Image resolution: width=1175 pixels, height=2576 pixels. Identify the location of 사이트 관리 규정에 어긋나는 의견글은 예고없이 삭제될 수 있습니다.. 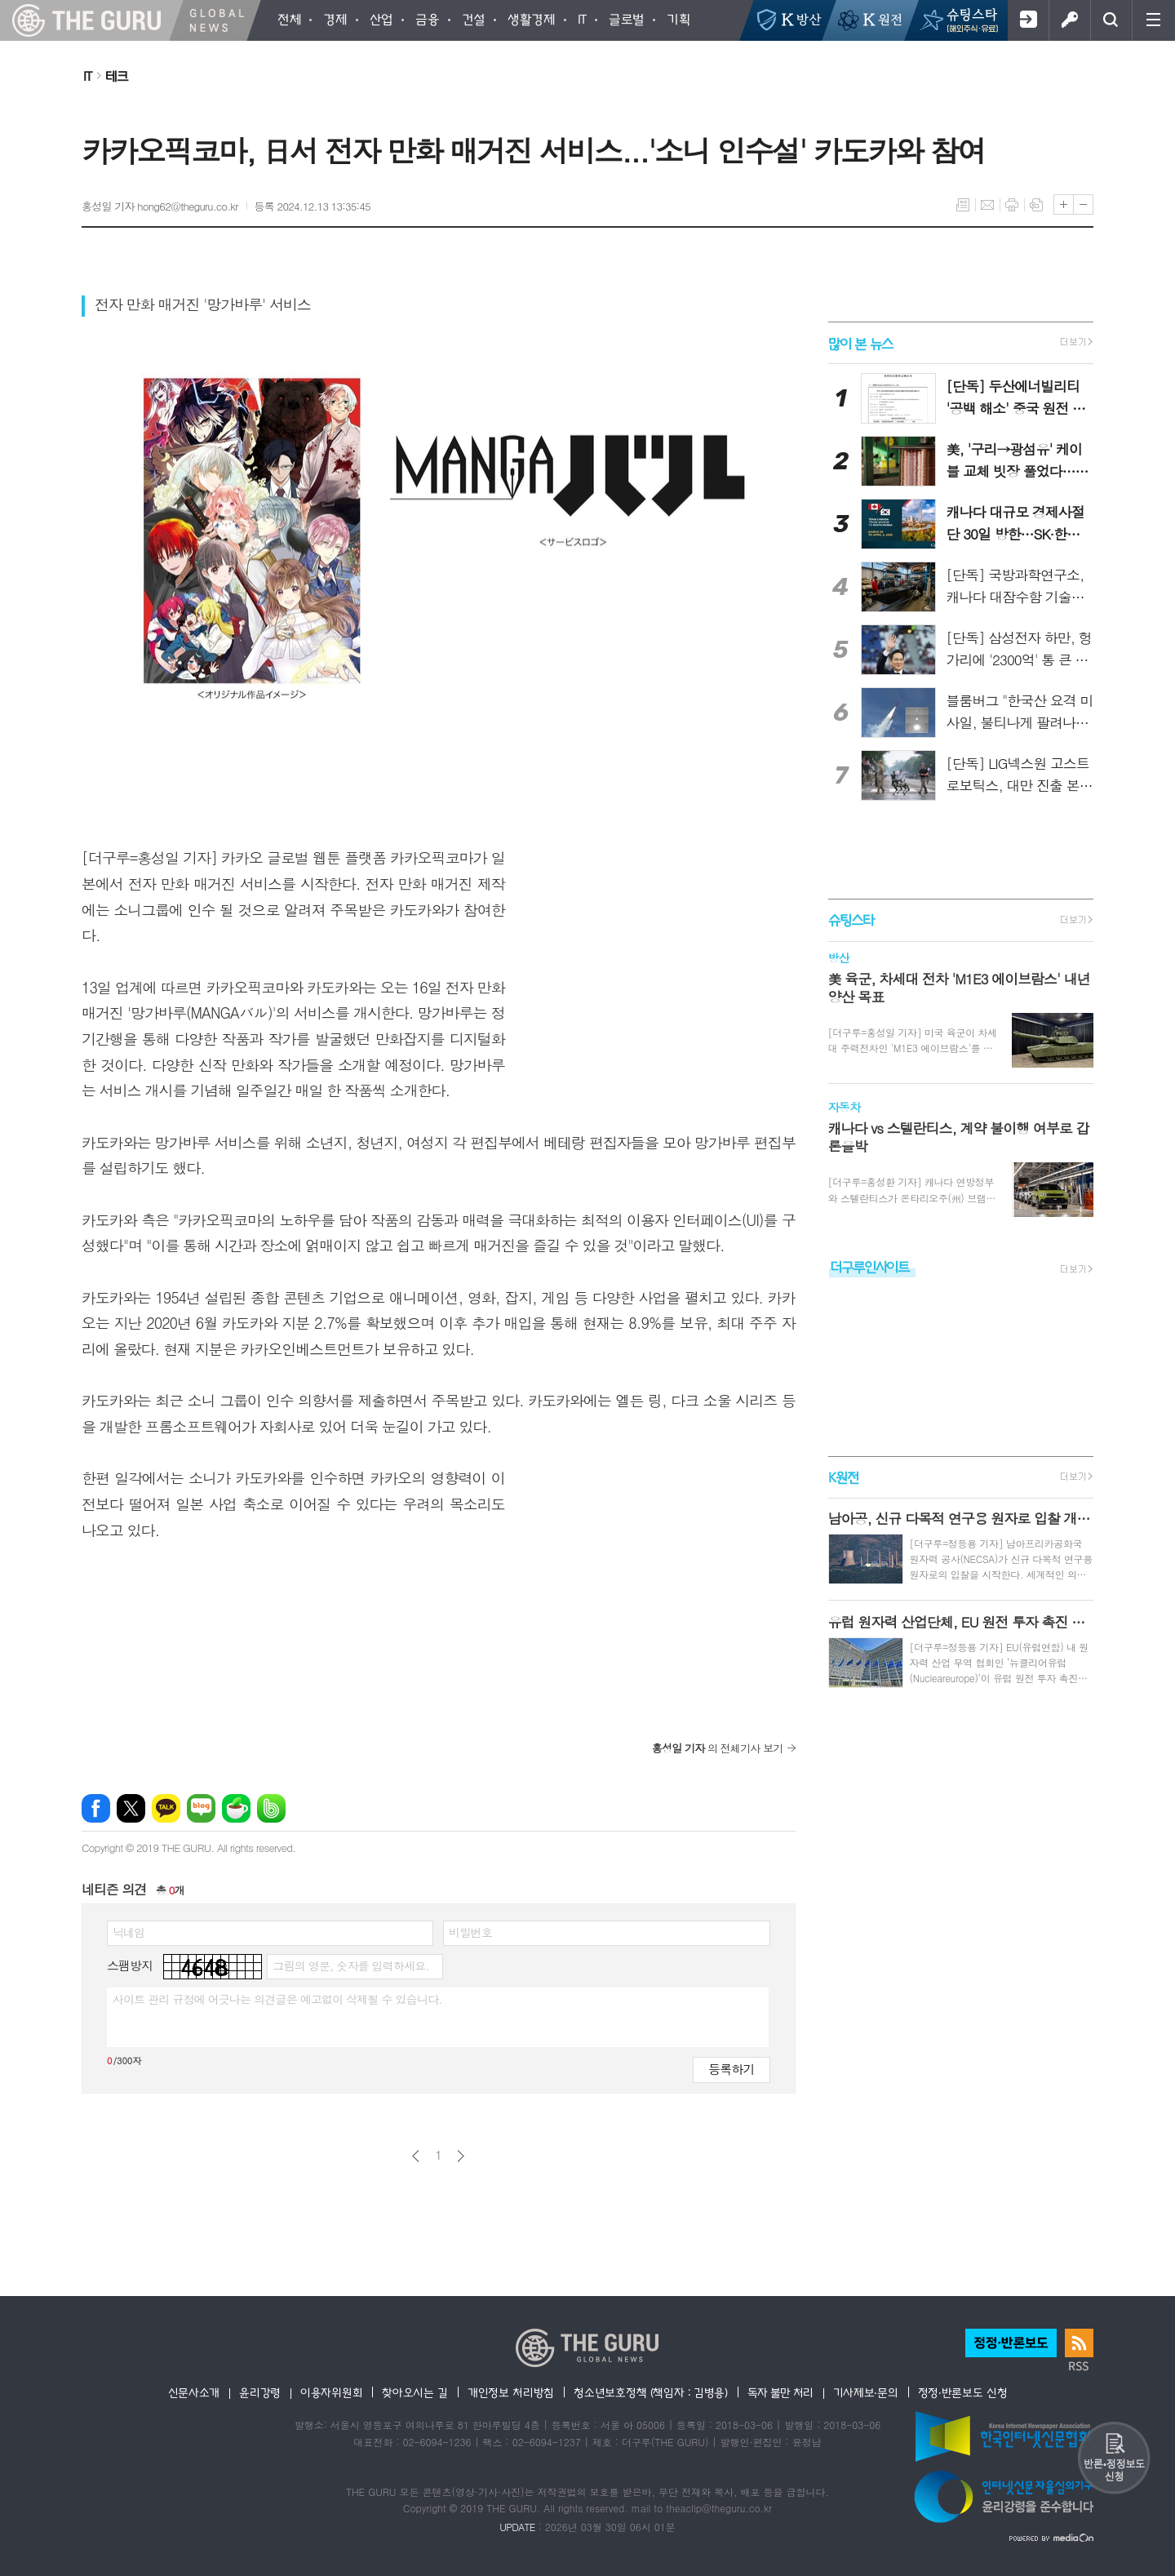
(277, 1999).